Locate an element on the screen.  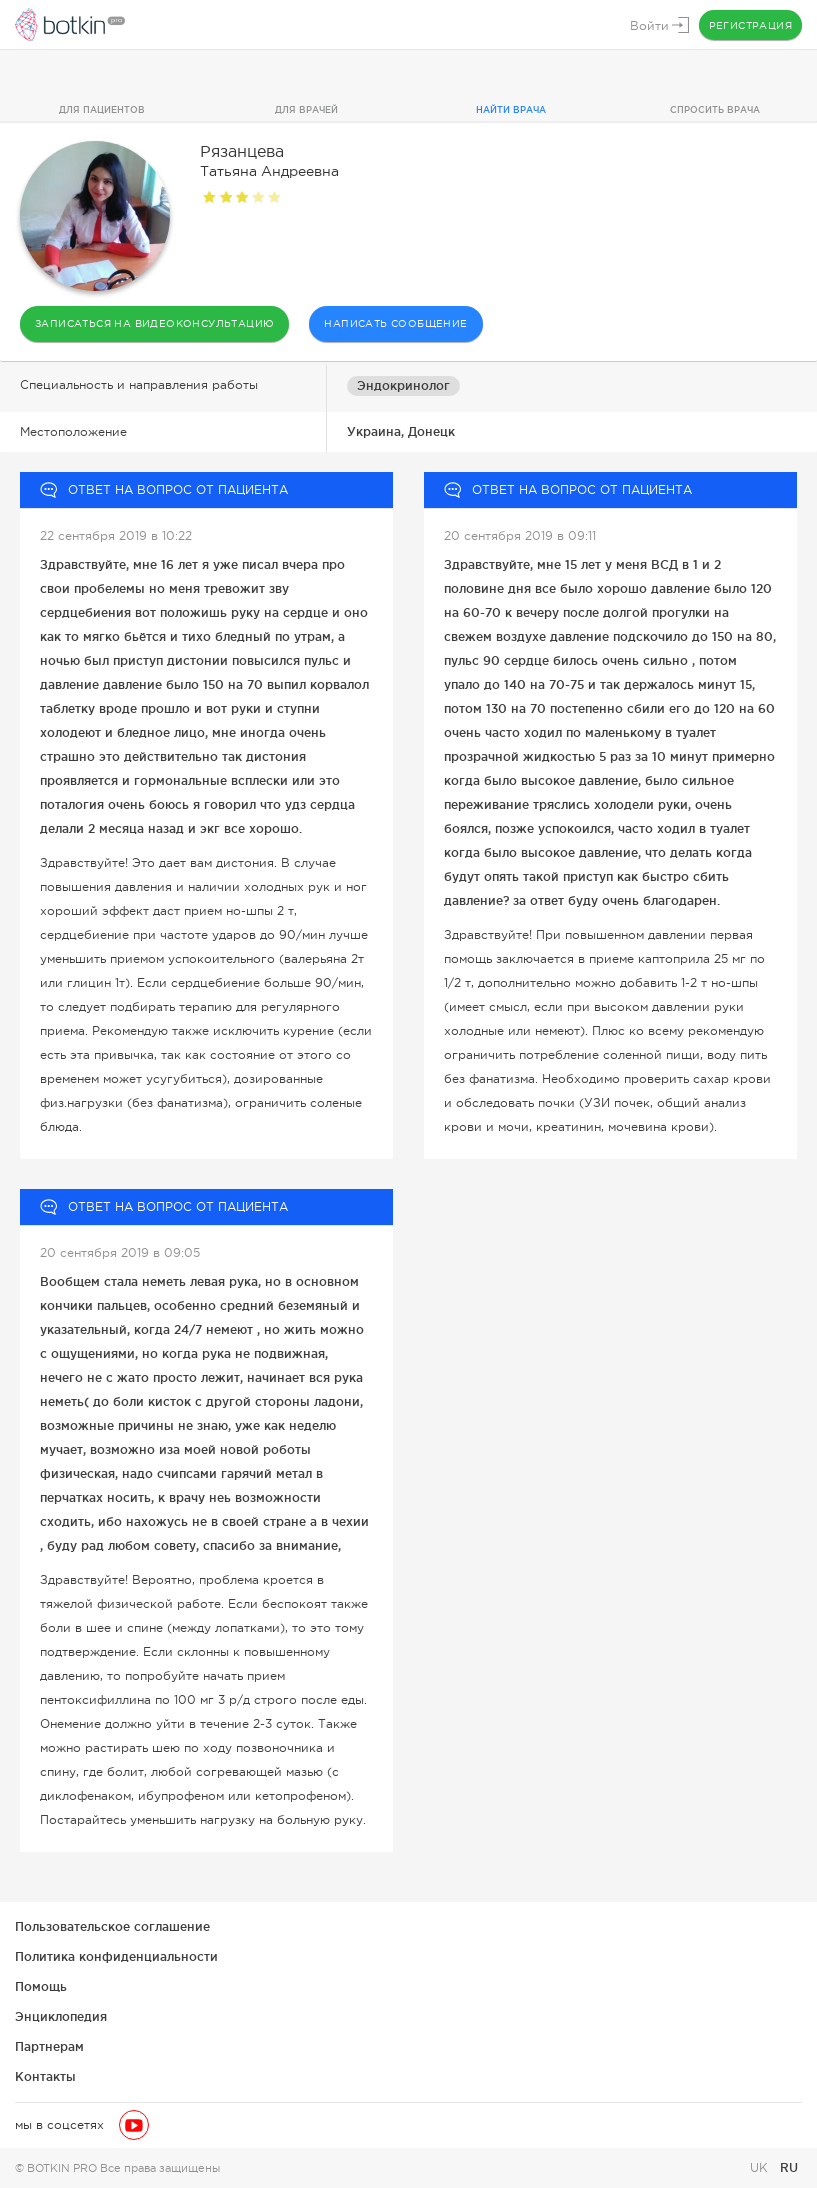
UK is located at coordinates (761, 2168).